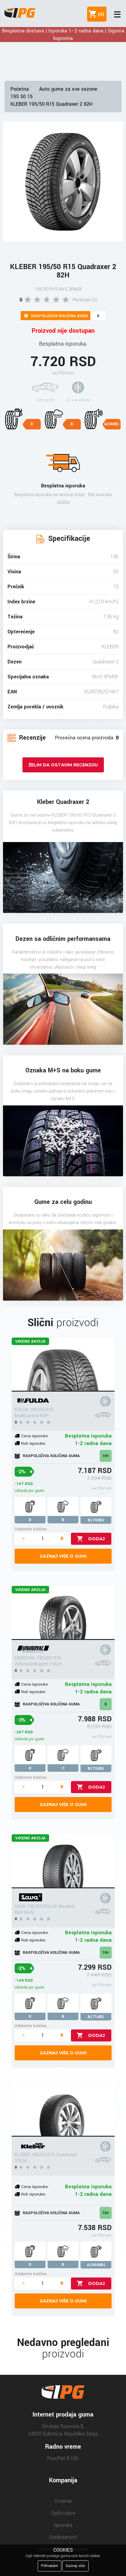 The width and height of the screenshot is (126, 2576). What do you see at coordinates (63, 1556) in the screenshot?
I see `Saznaj više o gumi` at bounding box center [63, 1556].